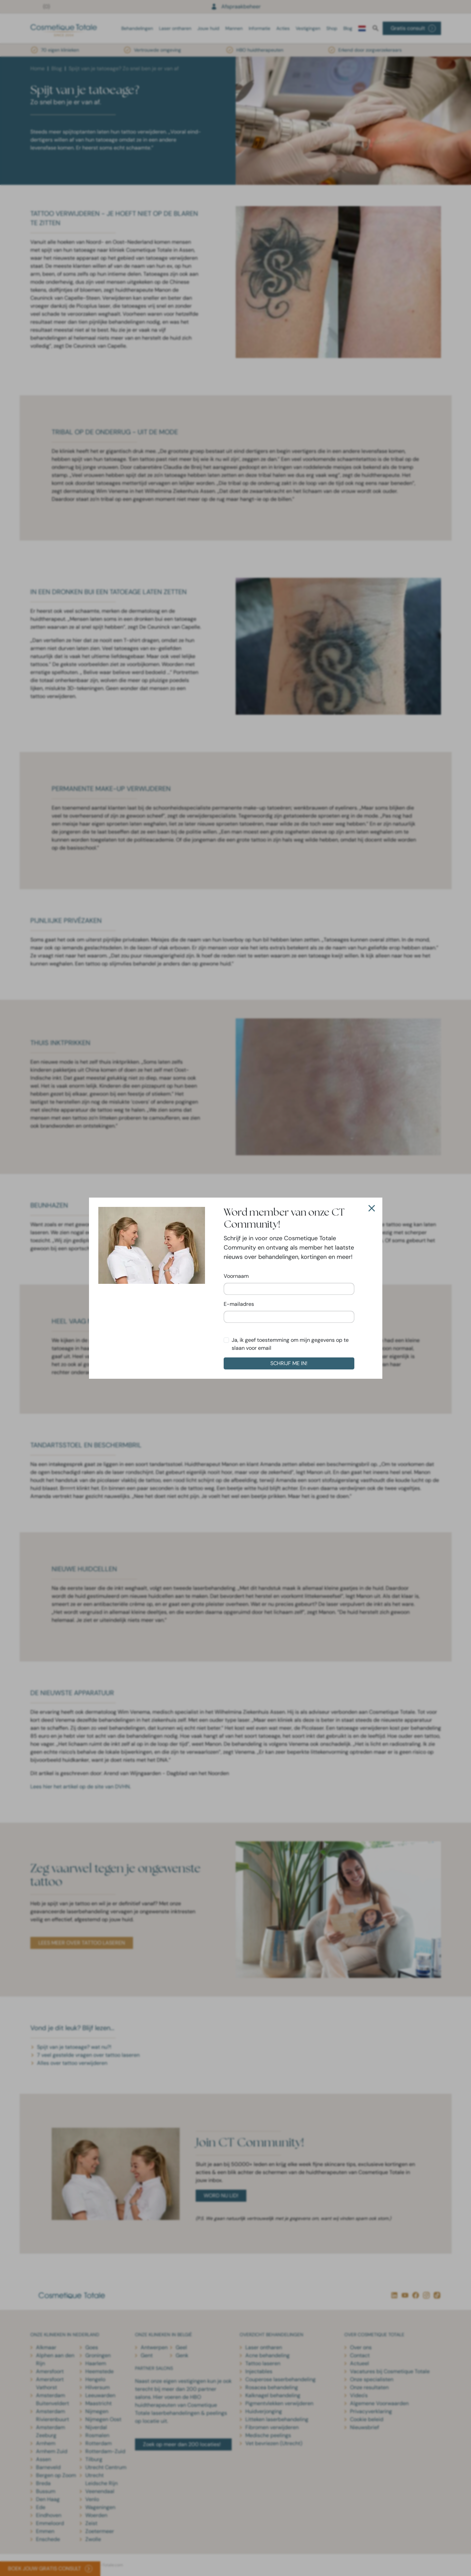 Image resolution: width=471 pixels, height=2576 pixels. What do you see at coordinates (290, 1343) in the screenshot?
I see `Ja, ik geef toestemming om mijn gegevens op te slaan voor email` at bounding box center [290, 1343].